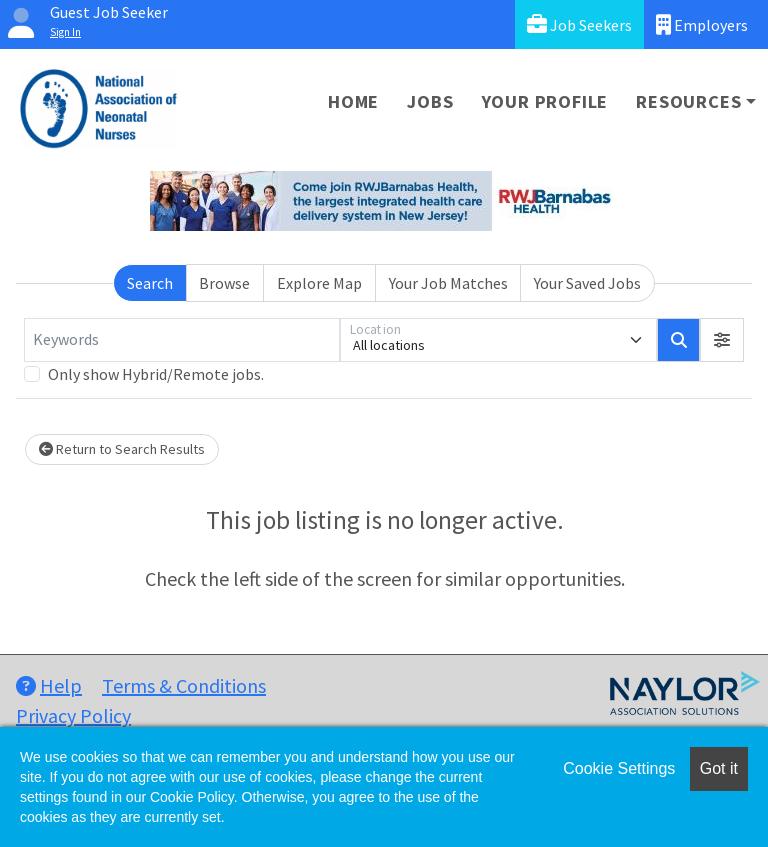  I want to click on Your Job Matches, so click(448, 283).